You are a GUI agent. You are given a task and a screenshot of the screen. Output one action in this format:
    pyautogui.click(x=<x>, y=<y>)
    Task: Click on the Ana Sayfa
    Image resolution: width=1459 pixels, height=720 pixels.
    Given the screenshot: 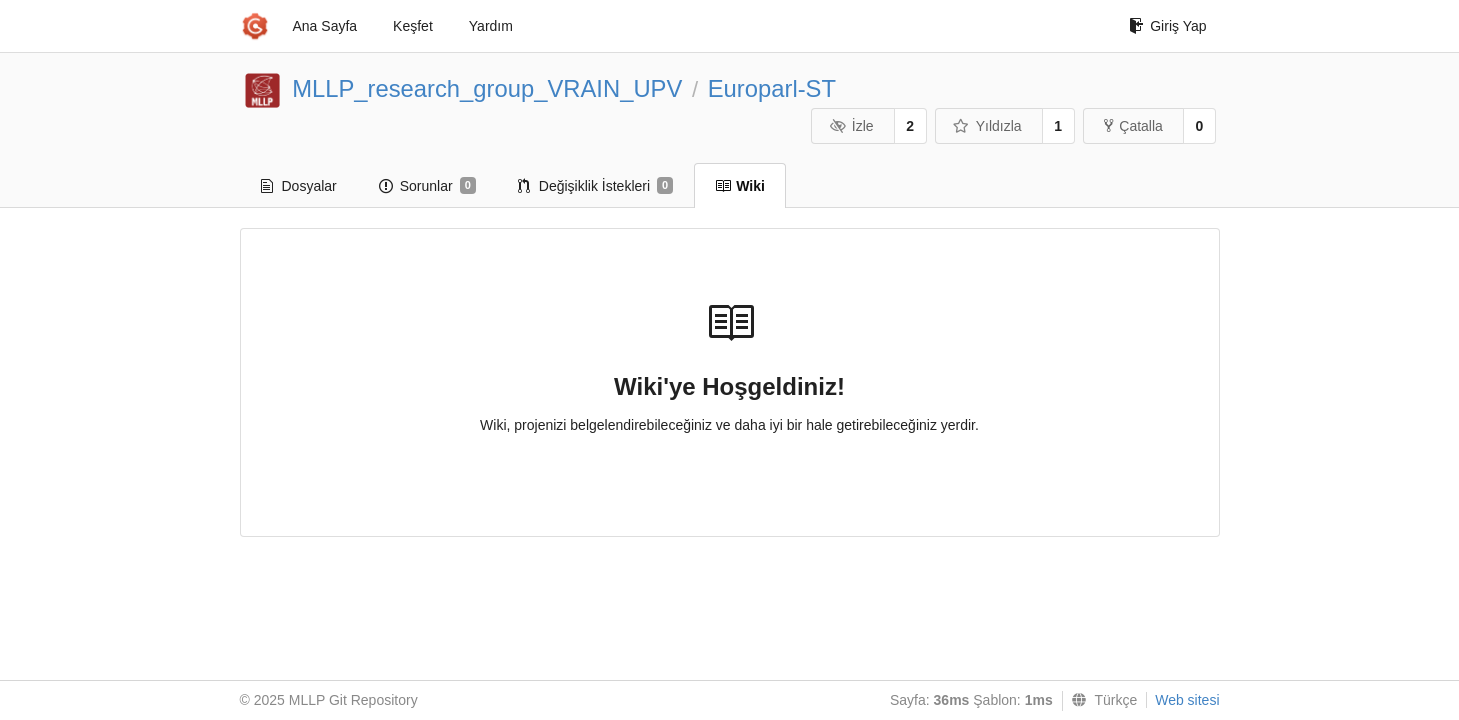 What is the action you would take?
    pyautogui.click(x=325, y=26)
    